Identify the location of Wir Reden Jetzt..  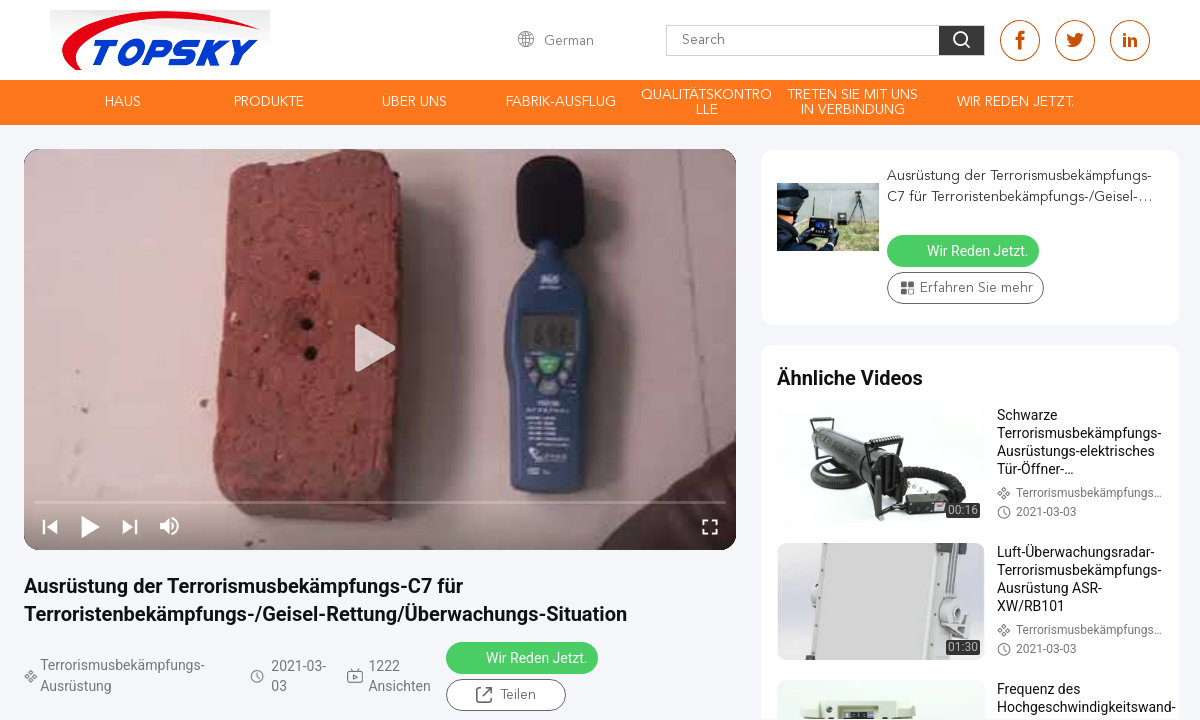
(1015, 102).